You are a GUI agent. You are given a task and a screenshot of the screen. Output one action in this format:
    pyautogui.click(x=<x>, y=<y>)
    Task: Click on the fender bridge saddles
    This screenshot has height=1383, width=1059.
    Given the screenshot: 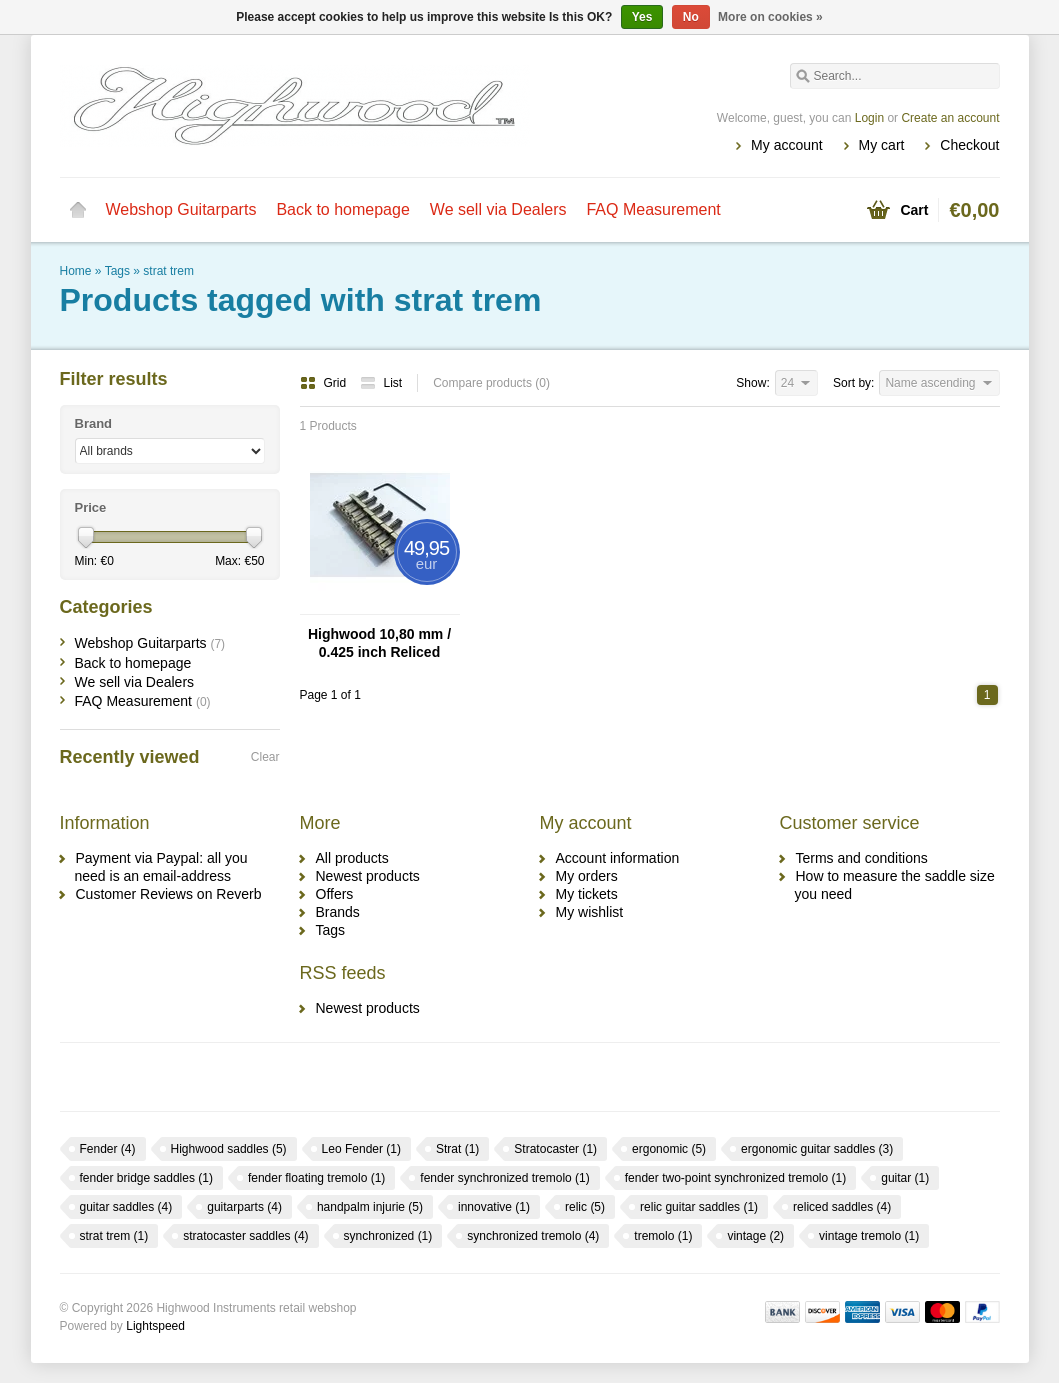 What is the action you would take?
    pyautogui.click(x=146, y=1178)
    